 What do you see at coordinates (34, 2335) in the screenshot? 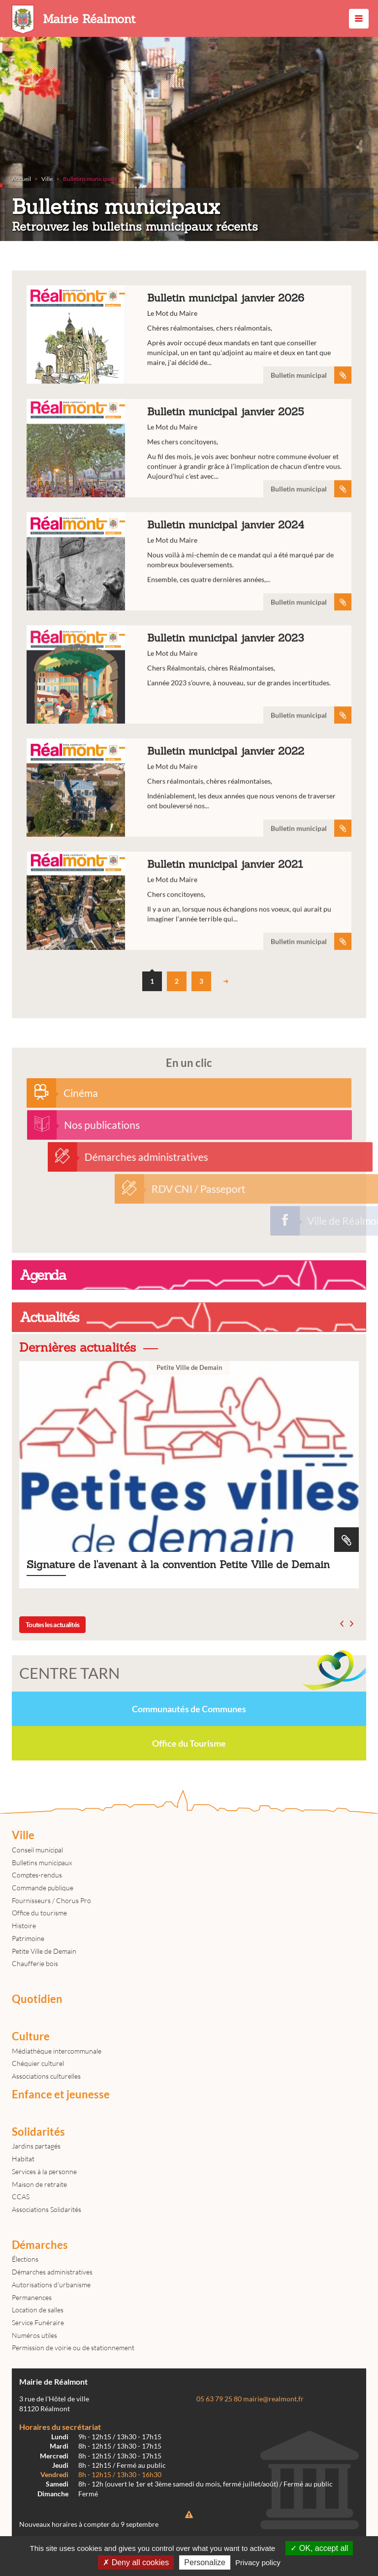
I see `Numéros utiles` at bounding box center [34, 2335].